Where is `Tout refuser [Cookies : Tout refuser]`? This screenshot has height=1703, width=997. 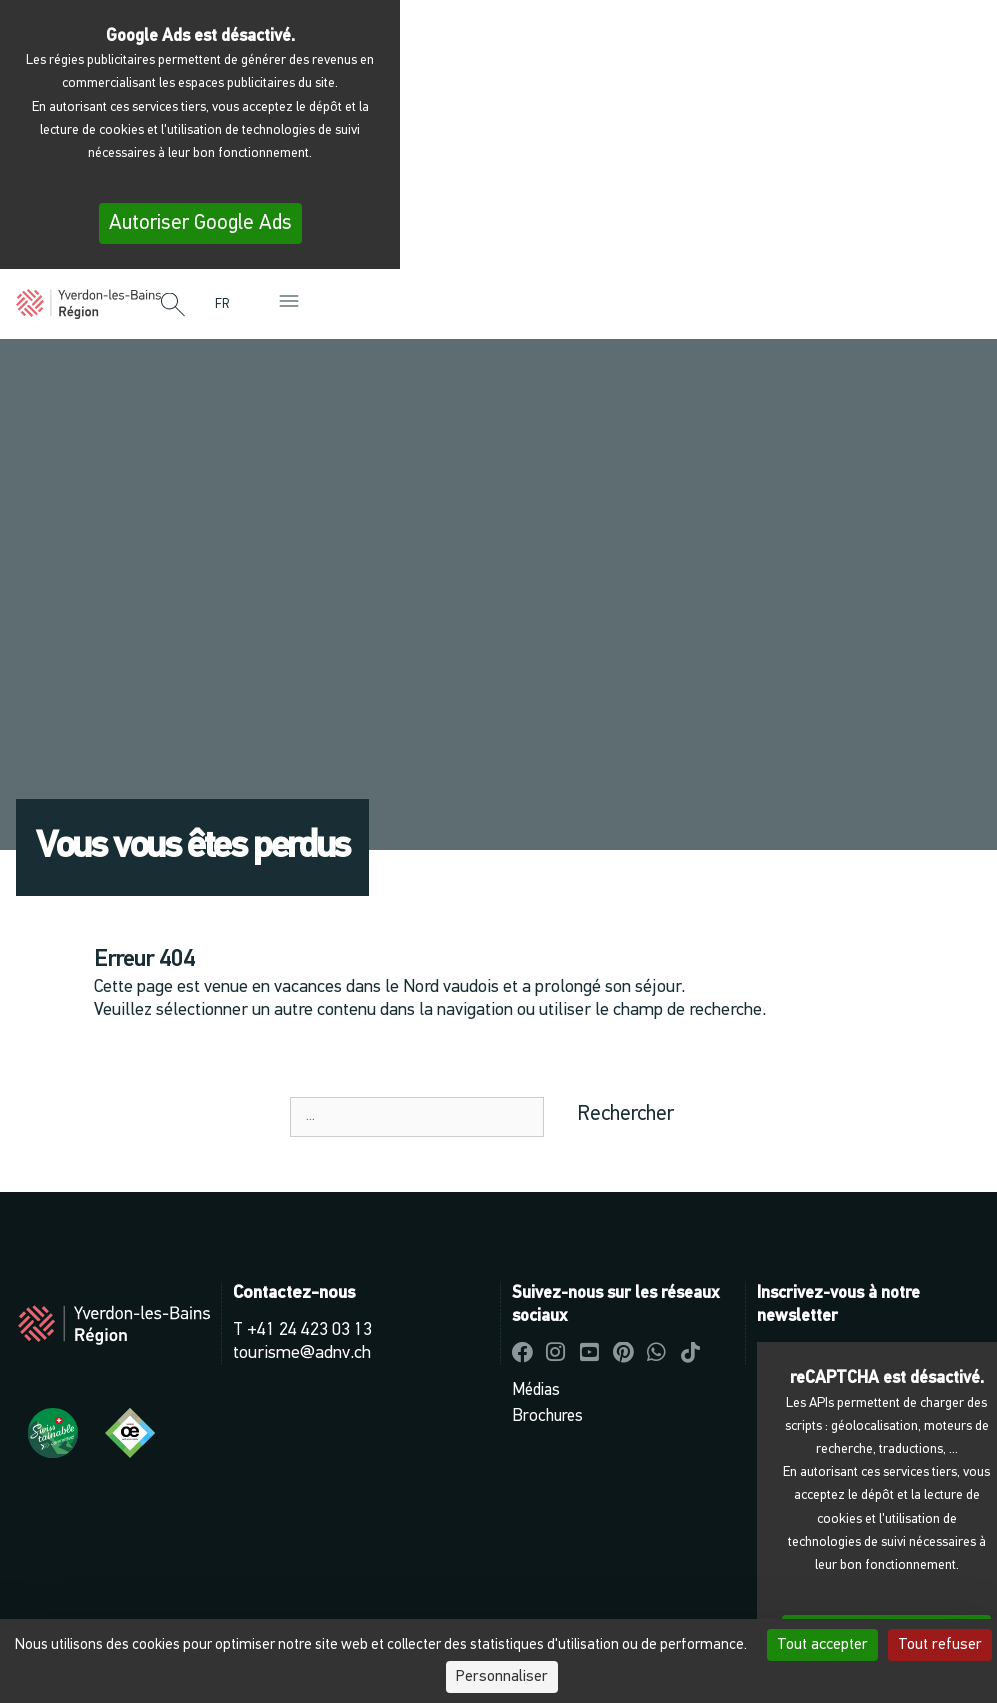 Tout refuser [Cookies : Tout refuser] is located at coordinates (940, 1645).